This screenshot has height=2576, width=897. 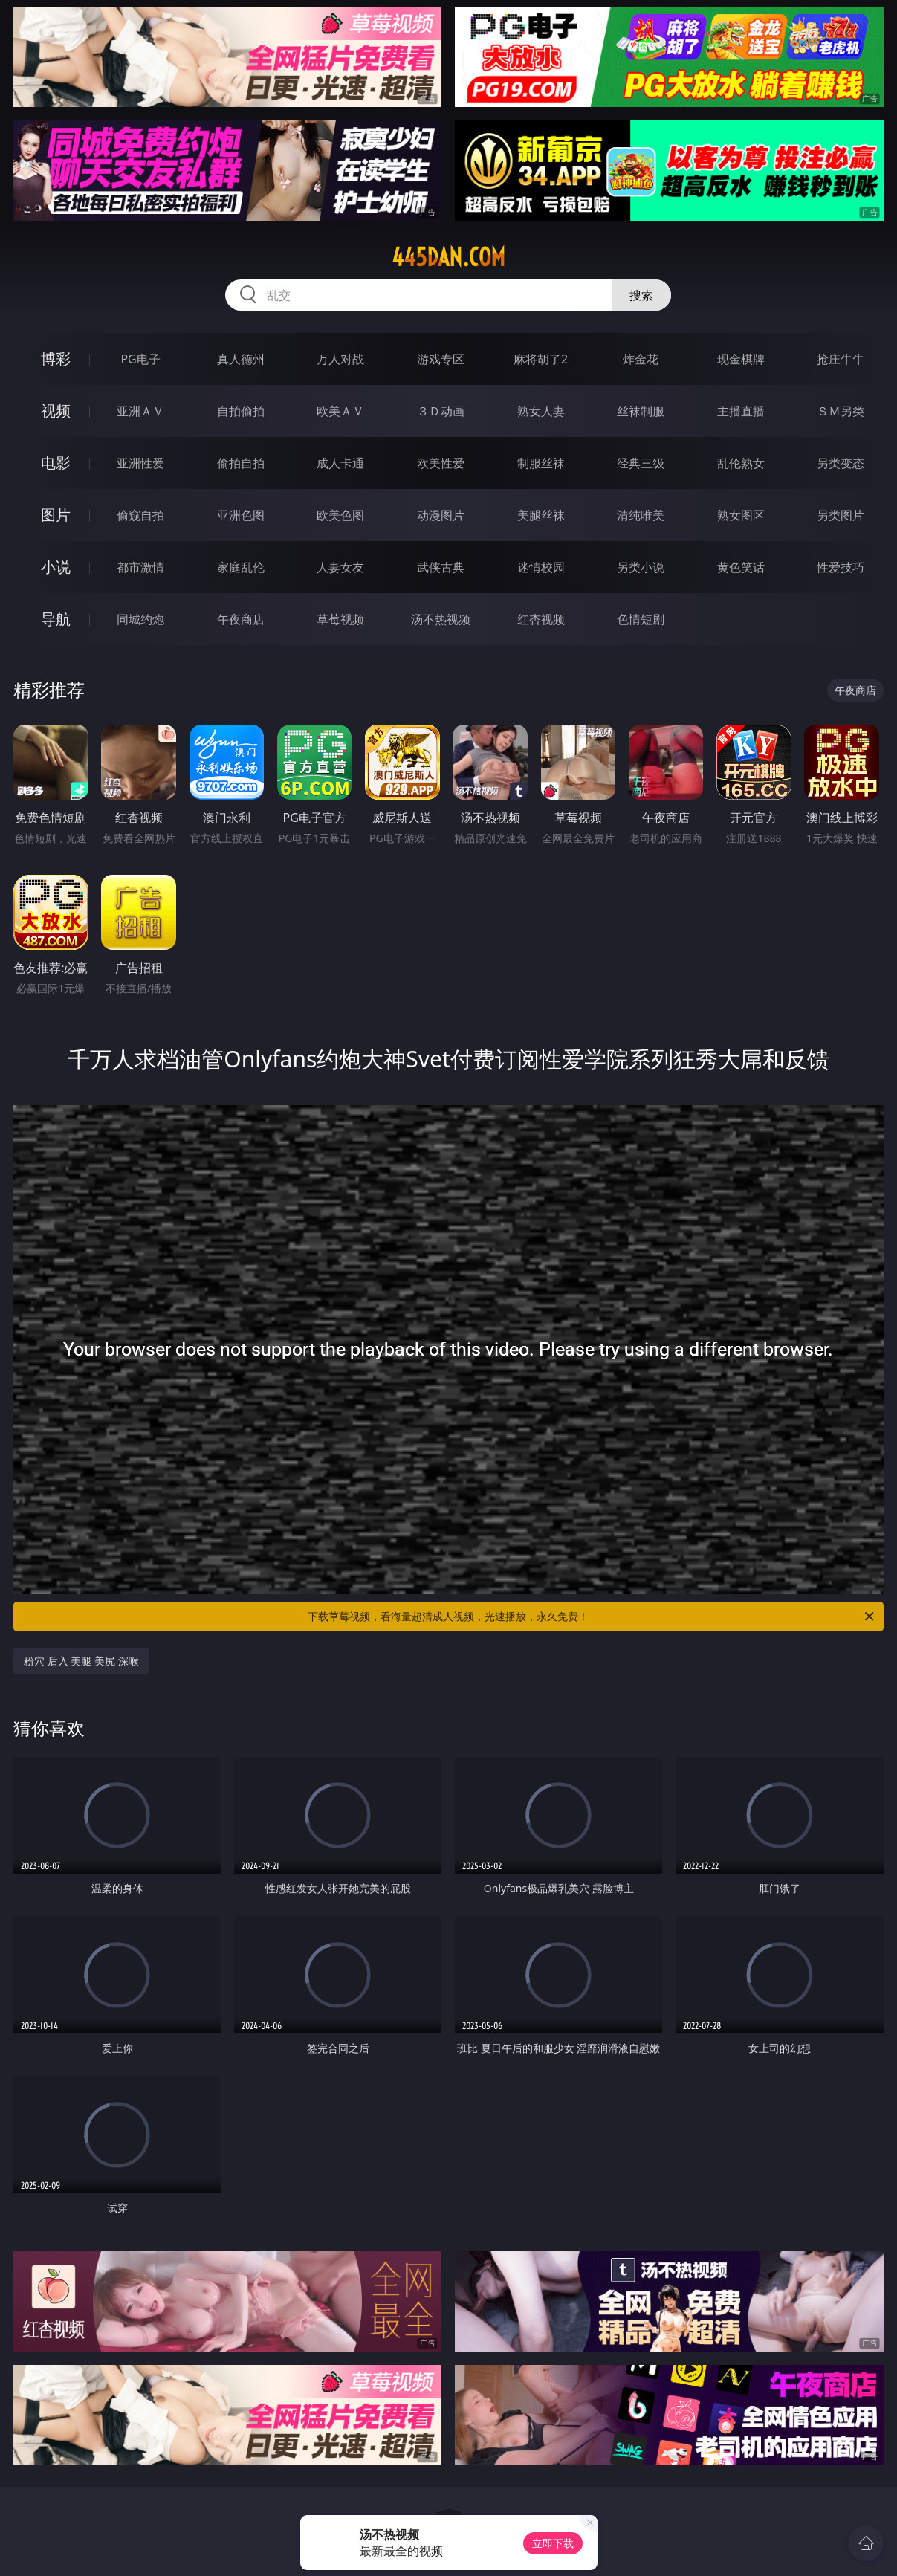 I want to click on 武侠古典, so click(x=440, y=567).